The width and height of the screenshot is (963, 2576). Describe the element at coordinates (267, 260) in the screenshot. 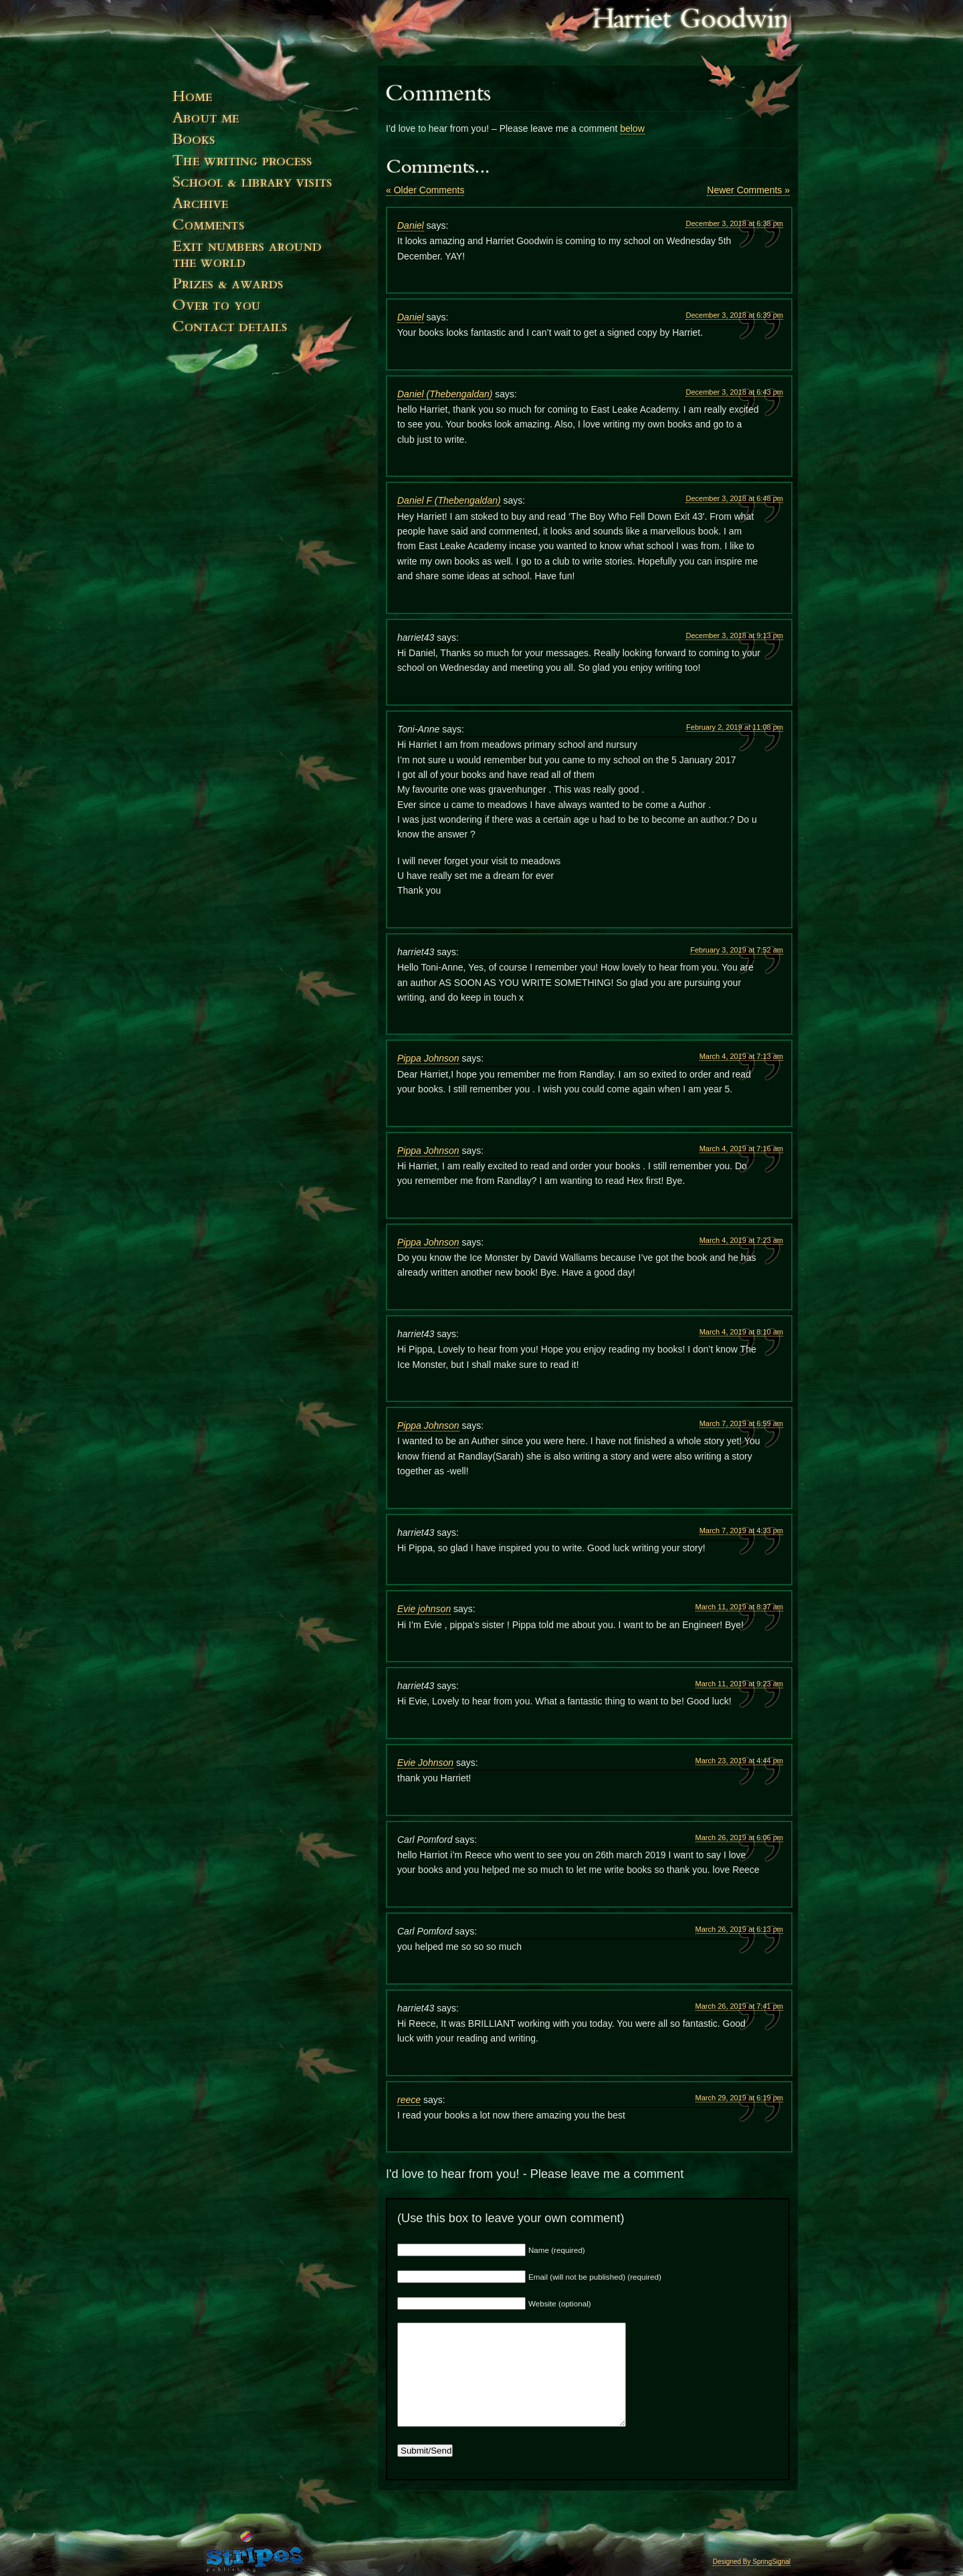

I see `Exit numbers around the world` at that location.